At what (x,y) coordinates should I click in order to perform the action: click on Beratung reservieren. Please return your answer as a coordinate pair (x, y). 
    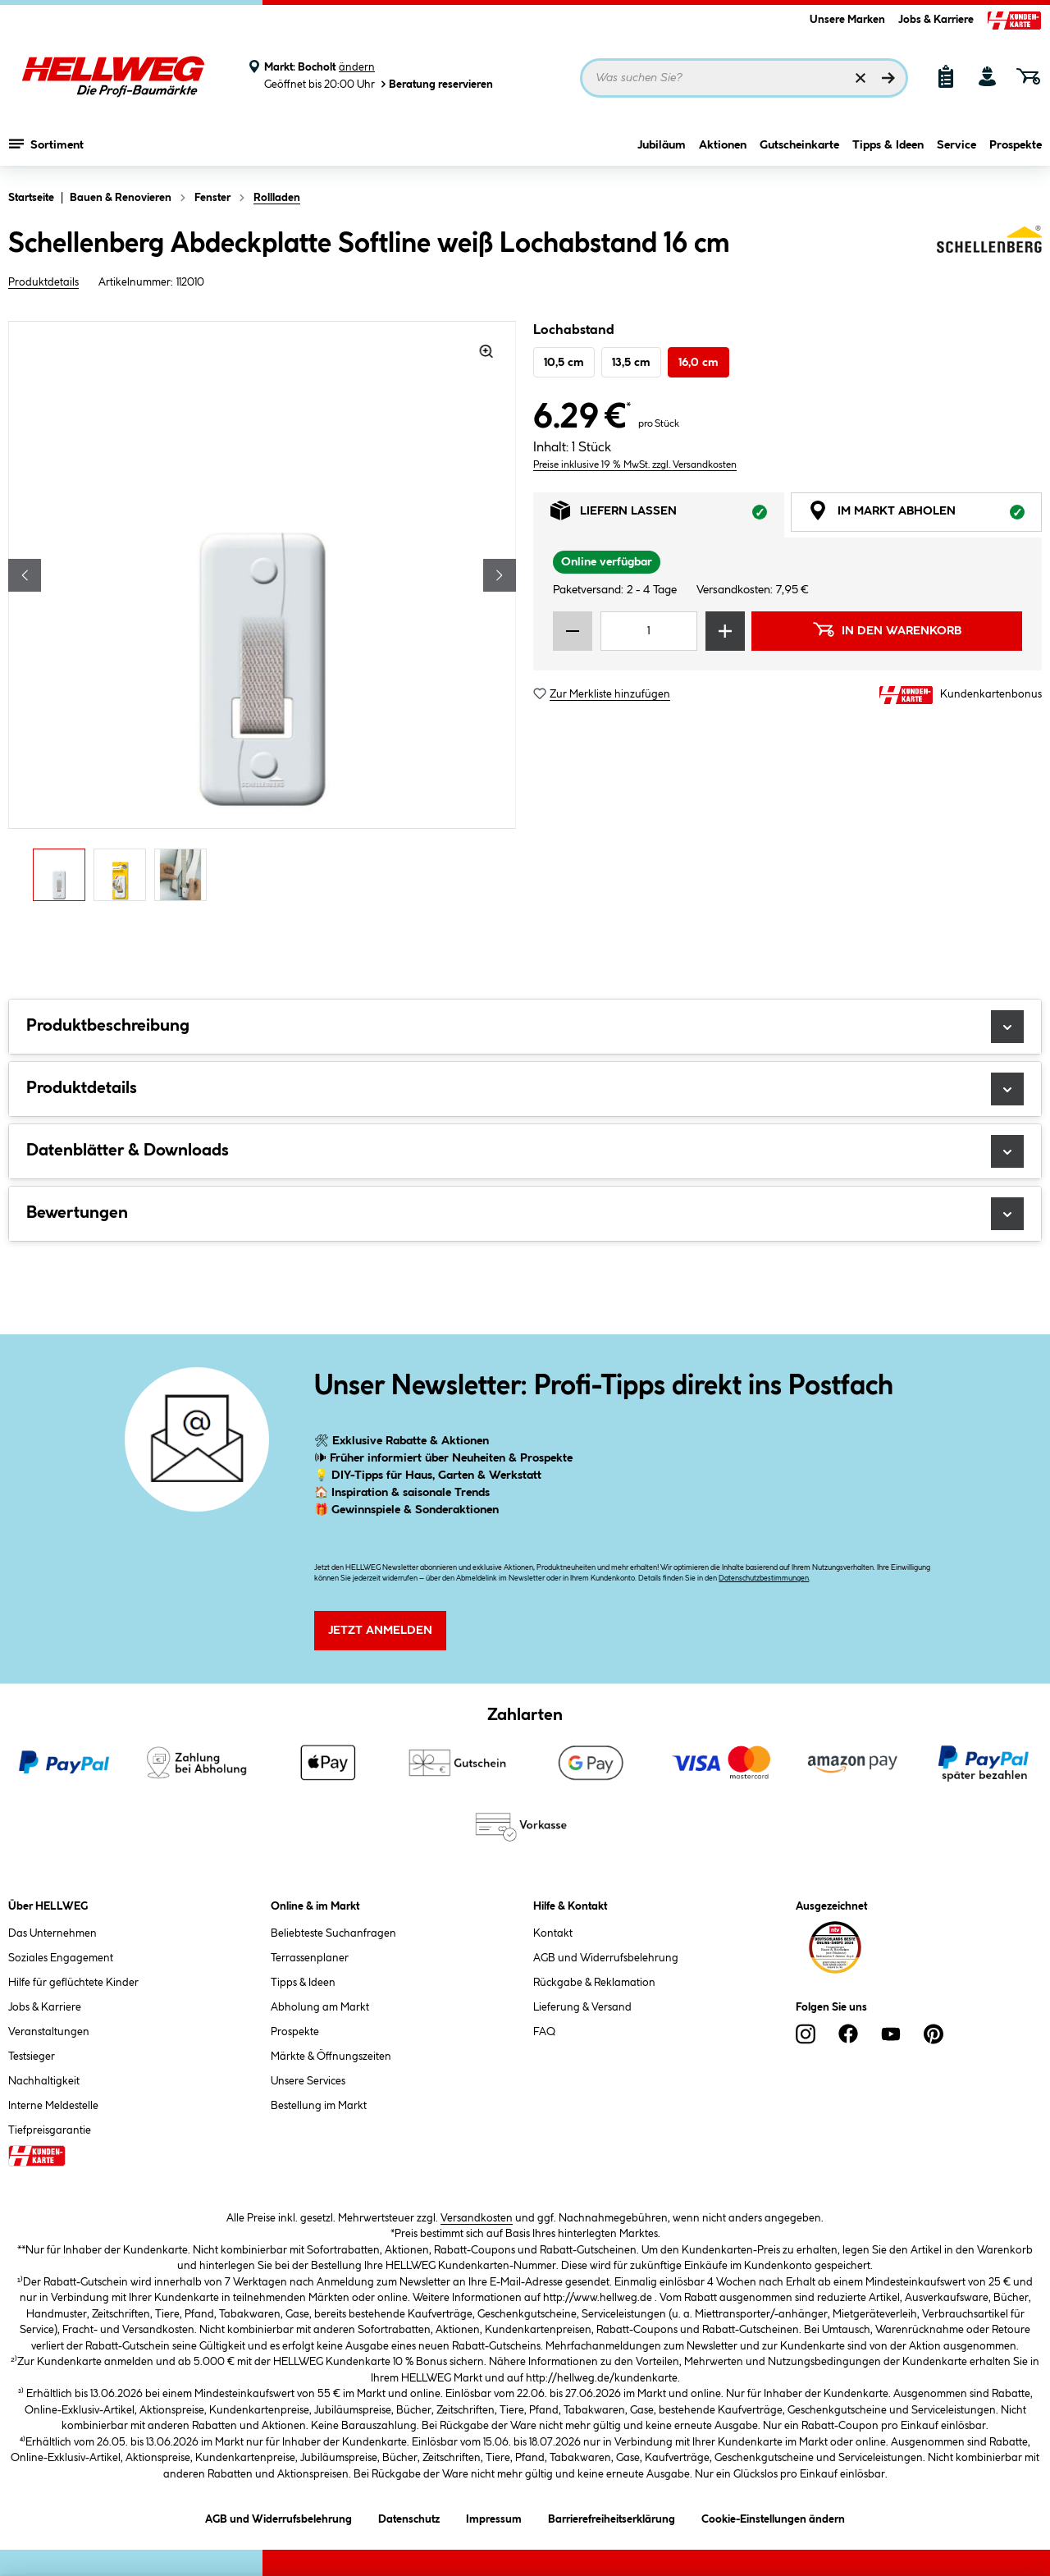
    Looking at the image, I should click on (435, 84).